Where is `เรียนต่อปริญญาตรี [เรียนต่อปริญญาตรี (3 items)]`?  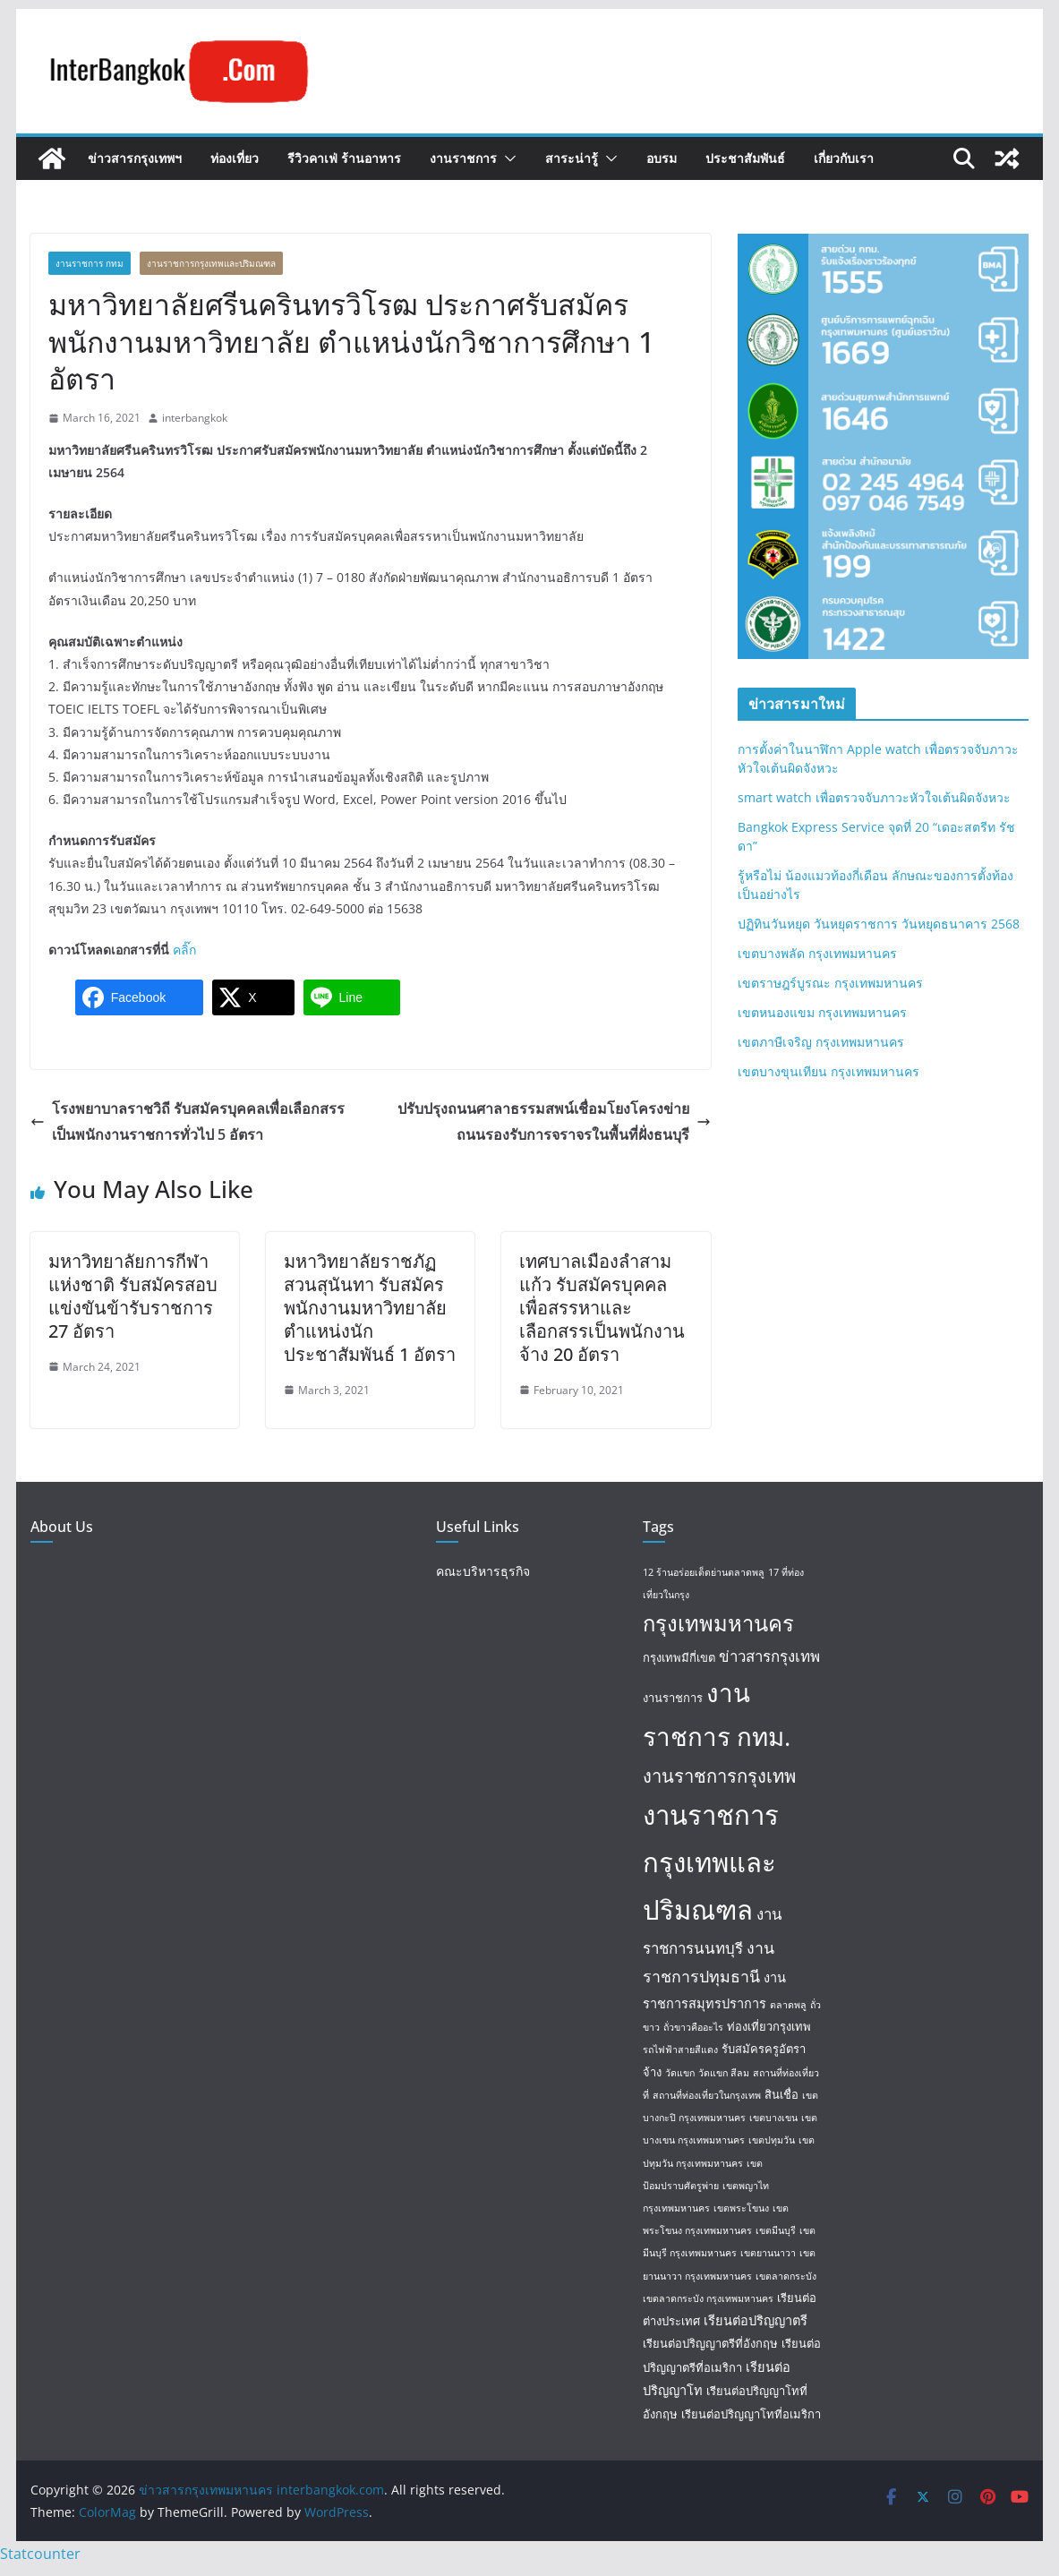 เรียนต่อปริญญาตรี [เรียนต่อปริญญาตรี (3 items)] is located at coordinates (755, 2320).